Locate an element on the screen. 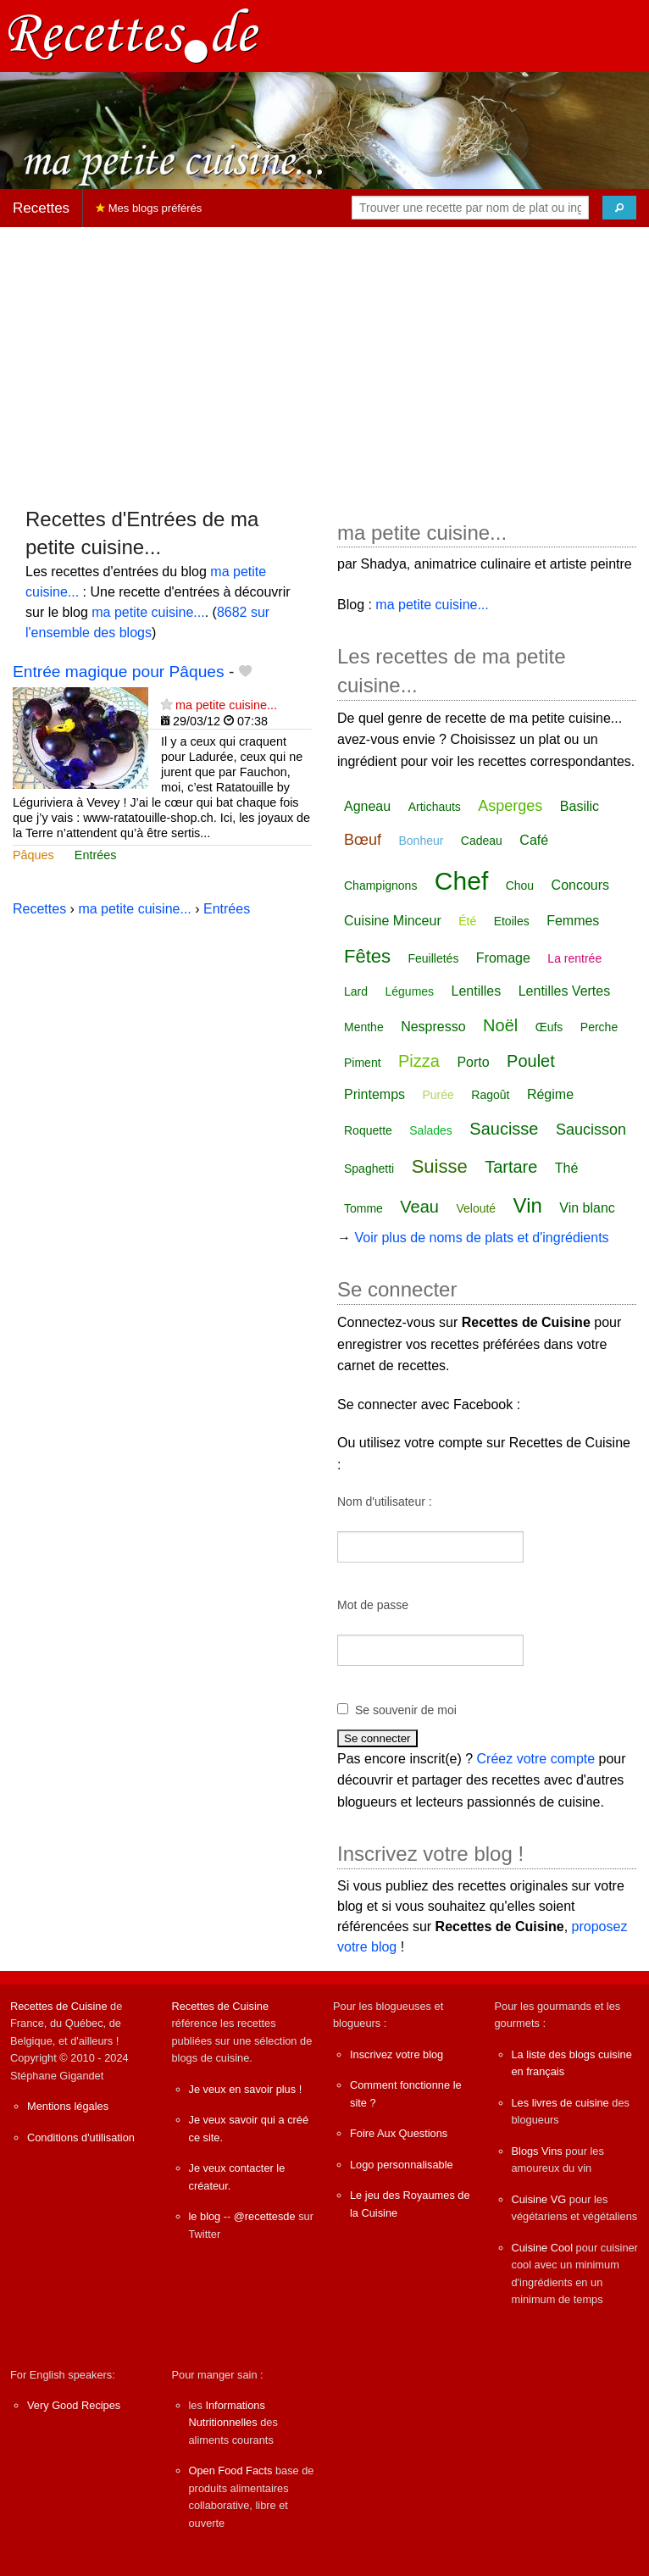 The width and height of the screenshot is (649, 2576). Fêtes is located at coordinates (367, 956).